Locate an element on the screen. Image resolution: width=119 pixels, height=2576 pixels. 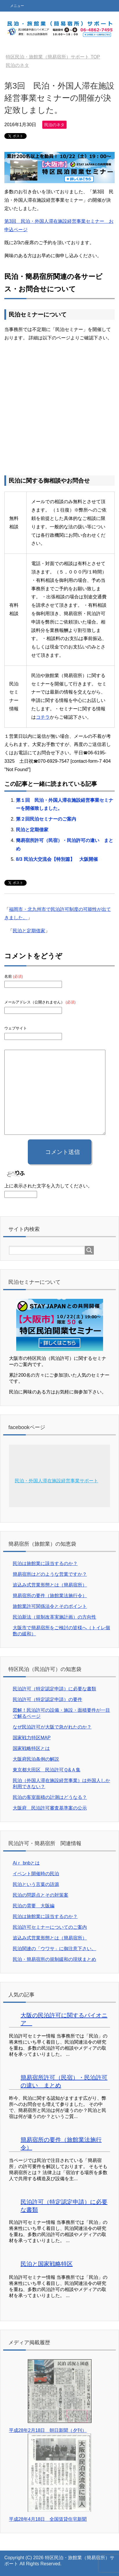
民泊の需要 大阪編 is located at coordinates (33, 1905).